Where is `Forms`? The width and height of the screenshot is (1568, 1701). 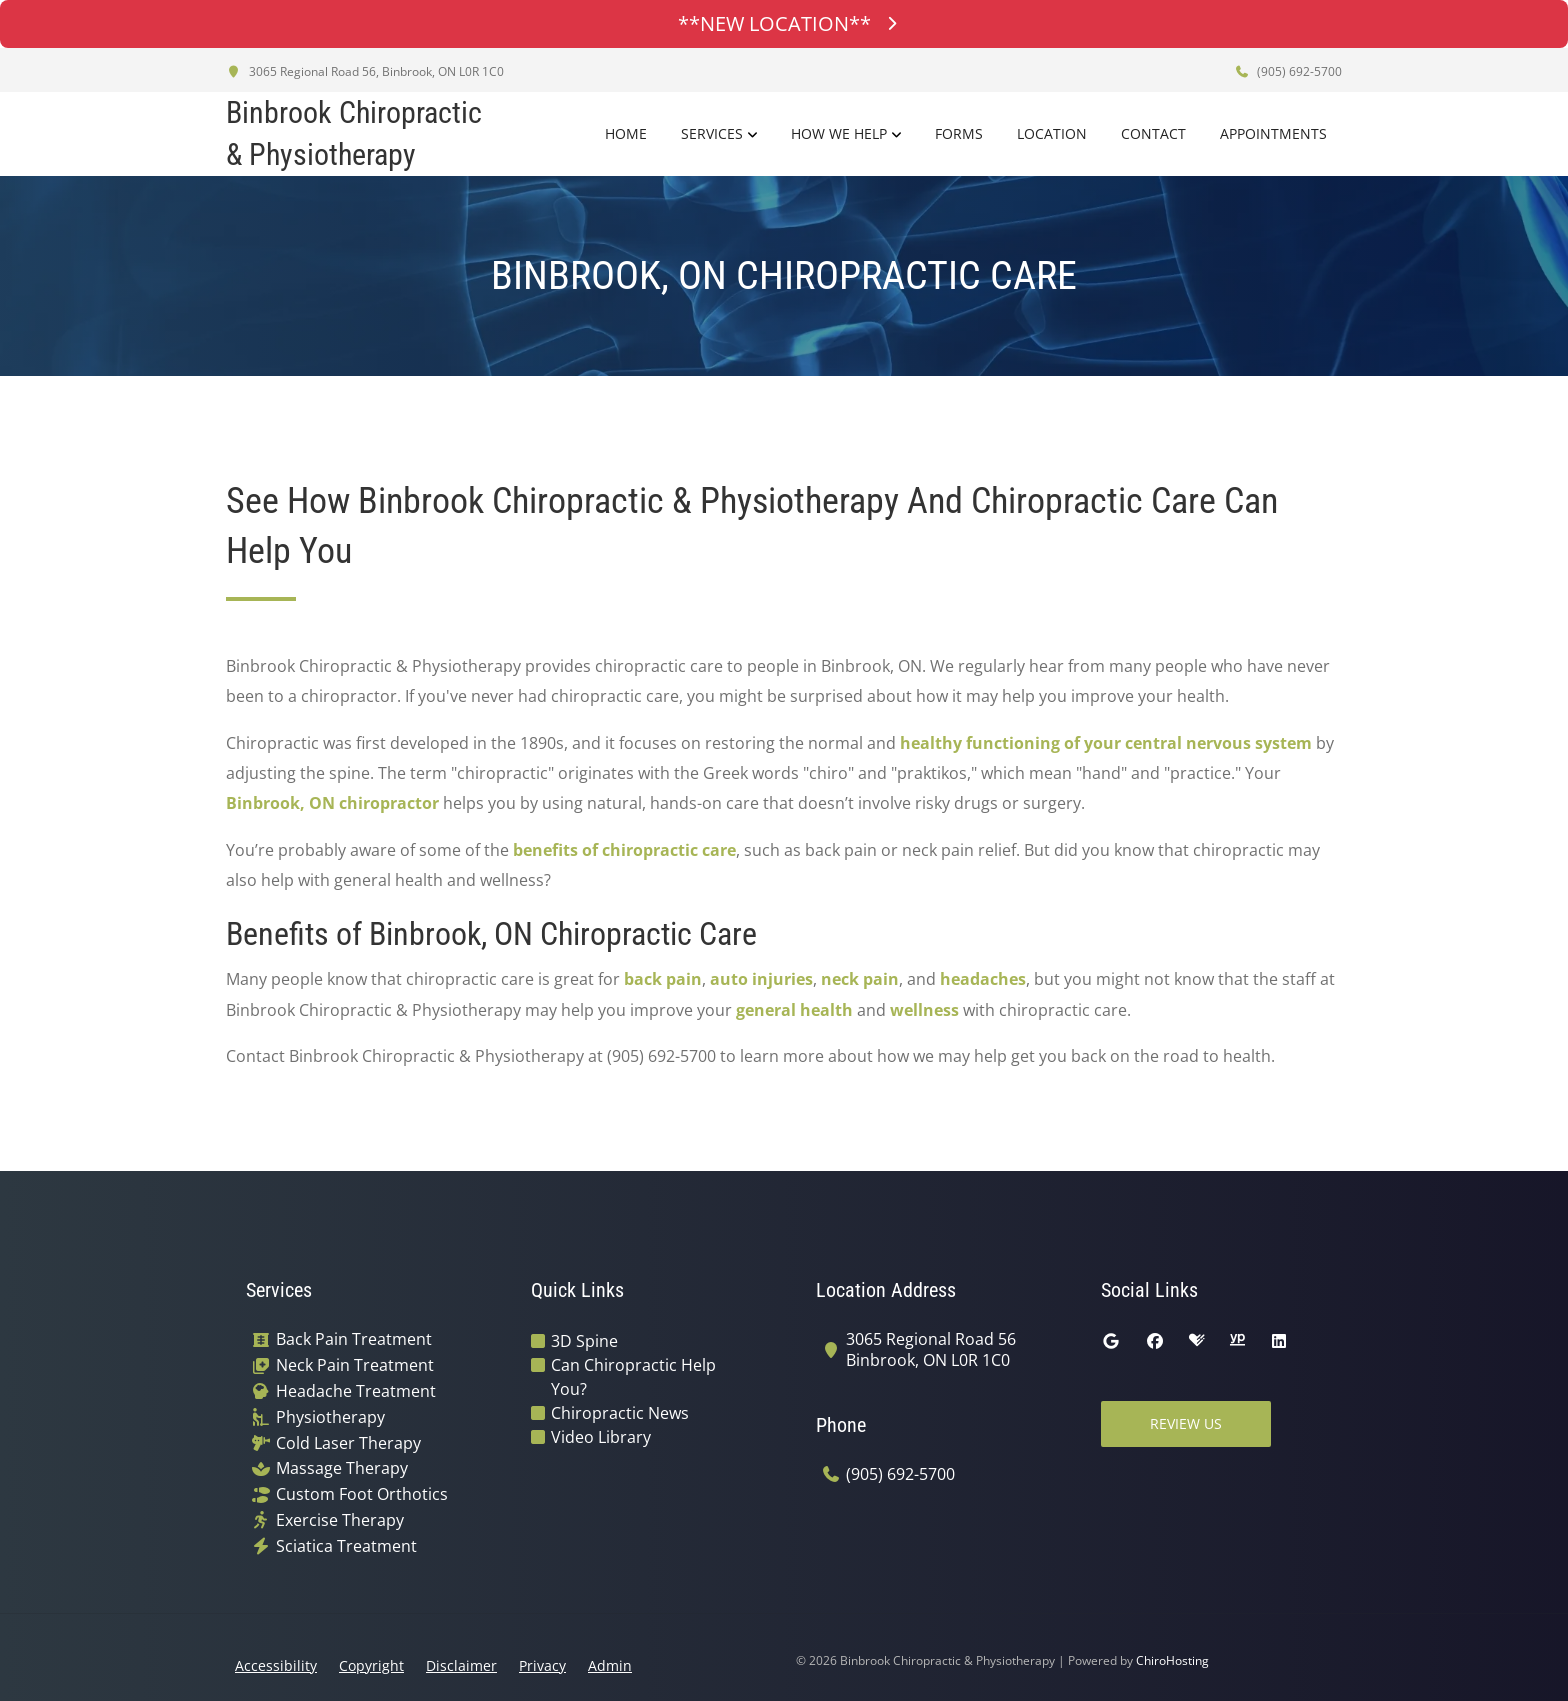 Forms is located at coordinates (959, 133).